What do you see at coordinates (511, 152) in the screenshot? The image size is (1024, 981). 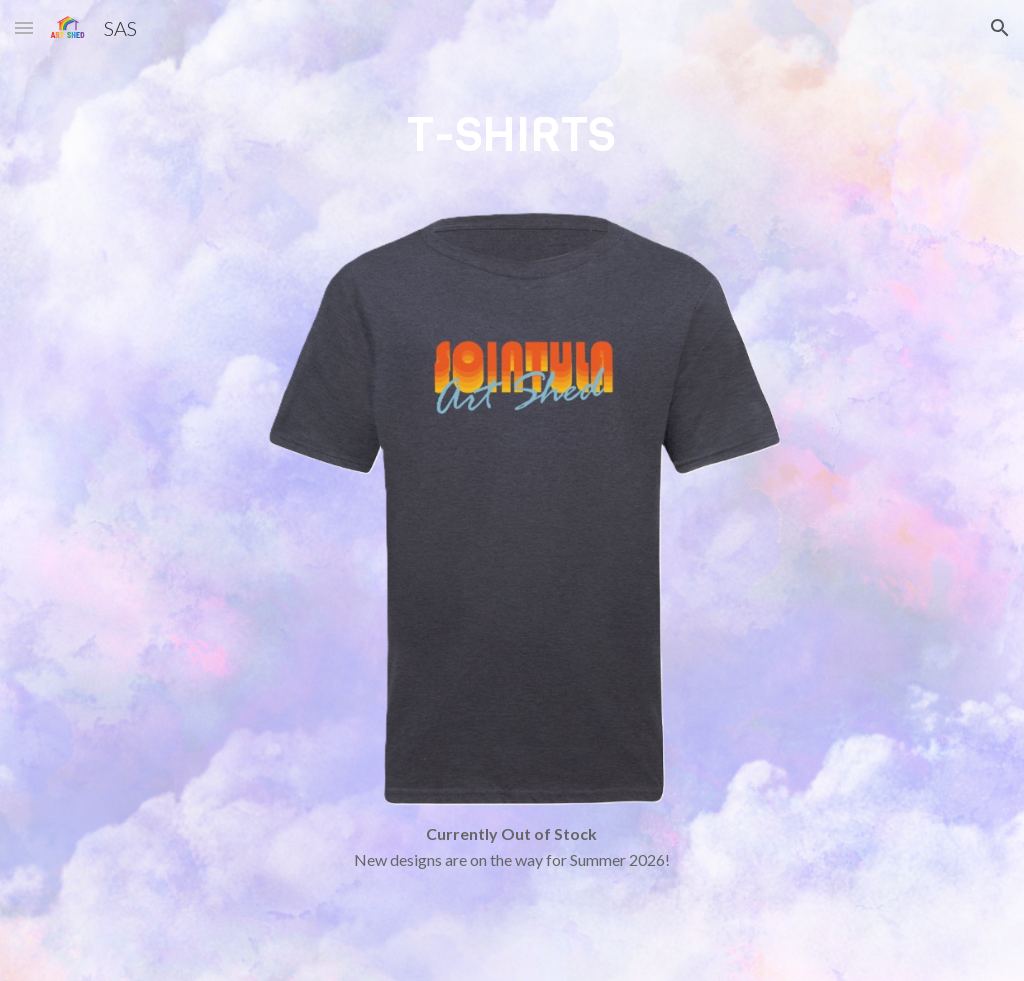 I see `[main]` at bounding box center [511, 152].